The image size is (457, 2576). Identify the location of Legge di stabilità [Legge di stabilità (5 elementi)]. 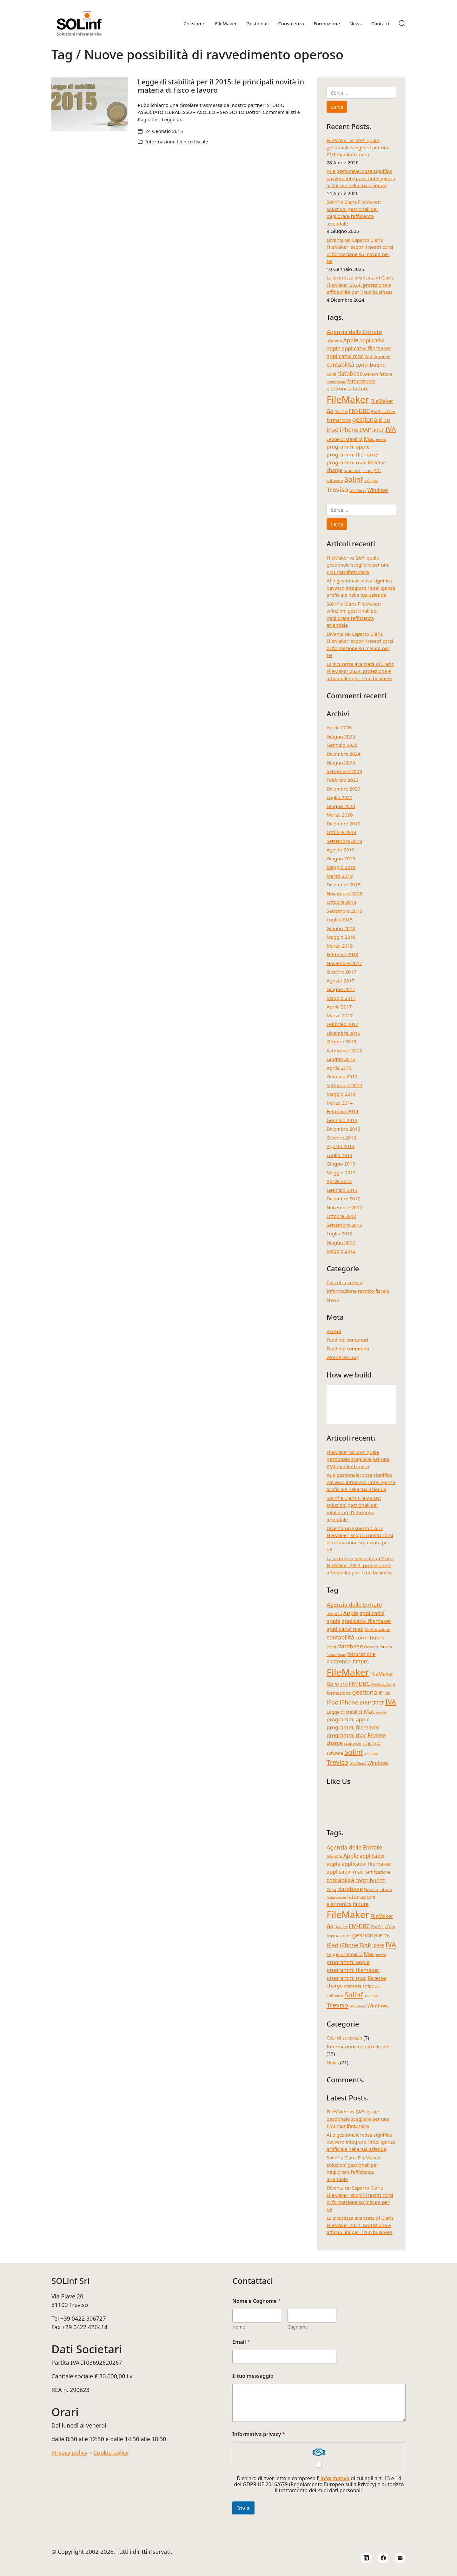
(345, 439).